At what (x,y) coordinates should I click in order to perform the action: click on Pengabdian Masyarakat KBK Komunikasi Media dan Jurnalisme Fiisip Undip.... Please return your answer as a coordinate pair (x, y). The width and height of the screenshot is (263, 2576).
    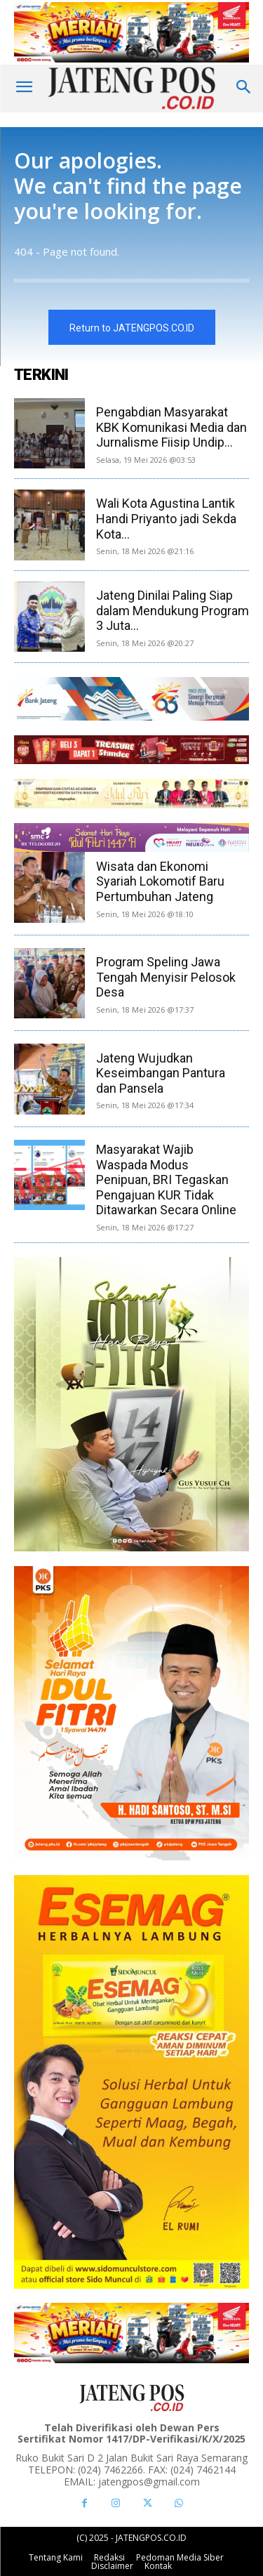
    Looking at the image, I should click on (171, 427).